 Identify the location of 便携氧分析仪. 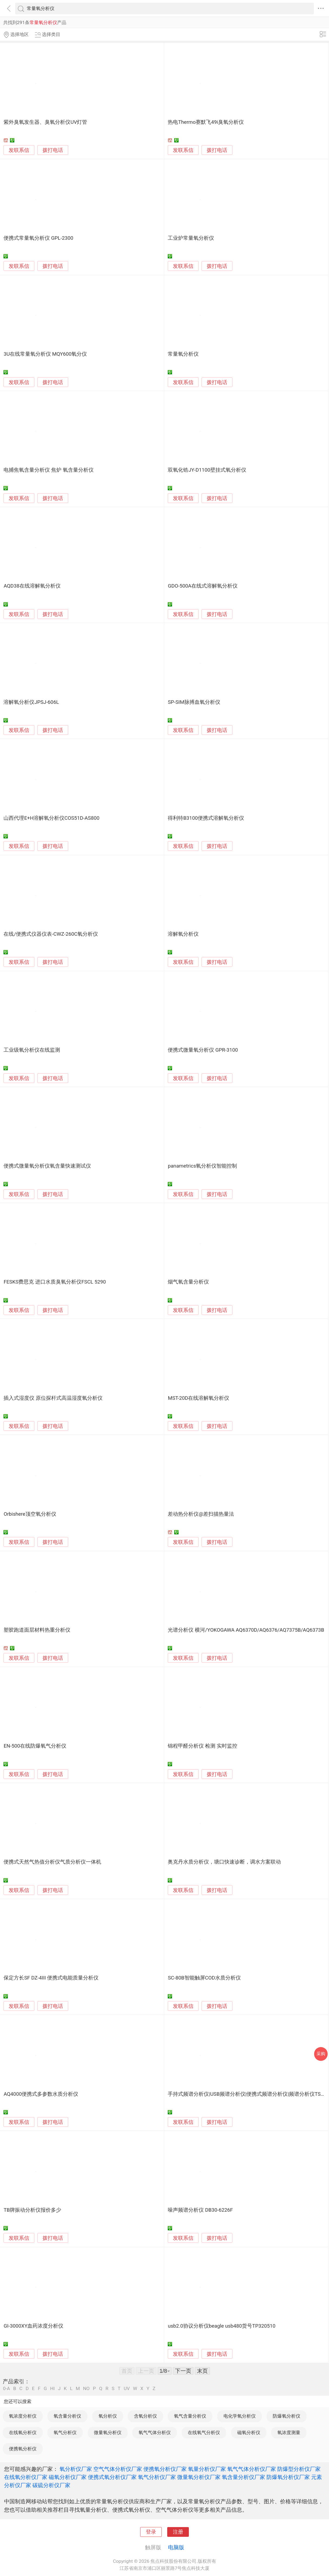
(23, 2448).